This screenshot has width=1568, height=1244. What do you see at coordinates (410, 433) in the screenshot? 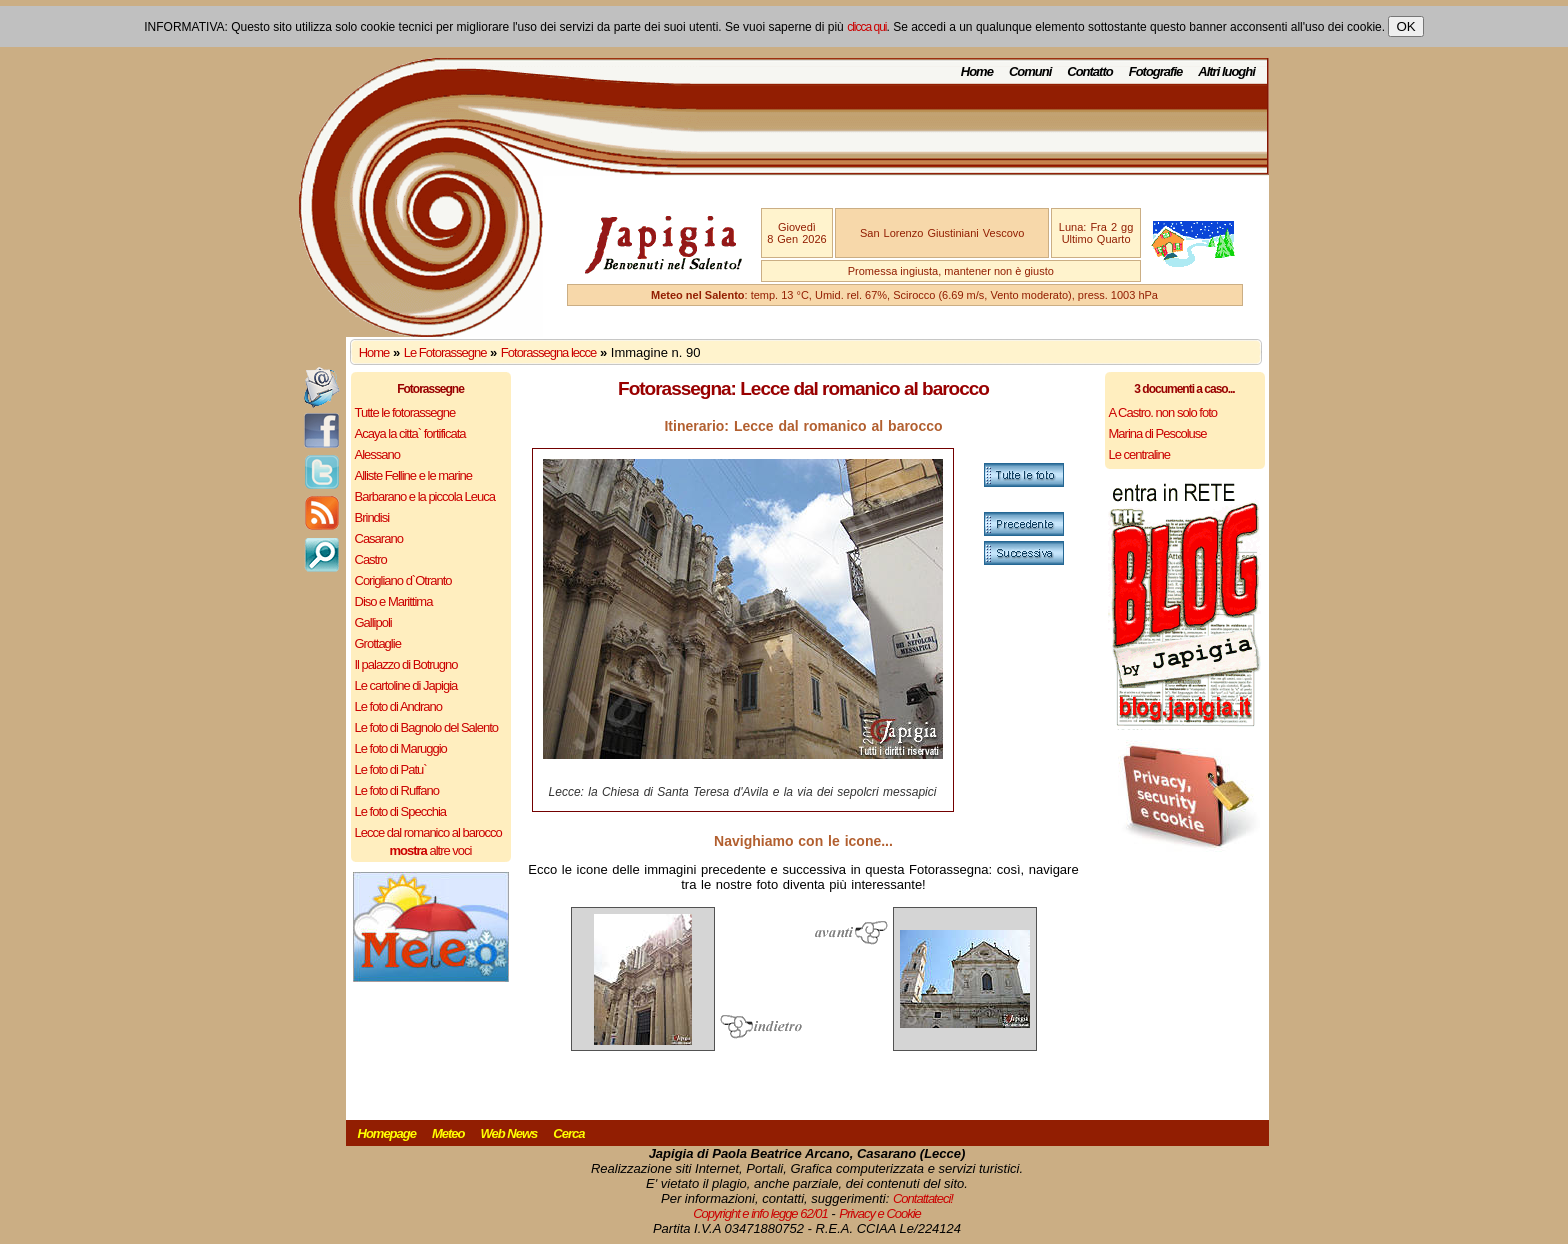
I see `Acaya la citta` fortificata` at bounding box center [410, 433].